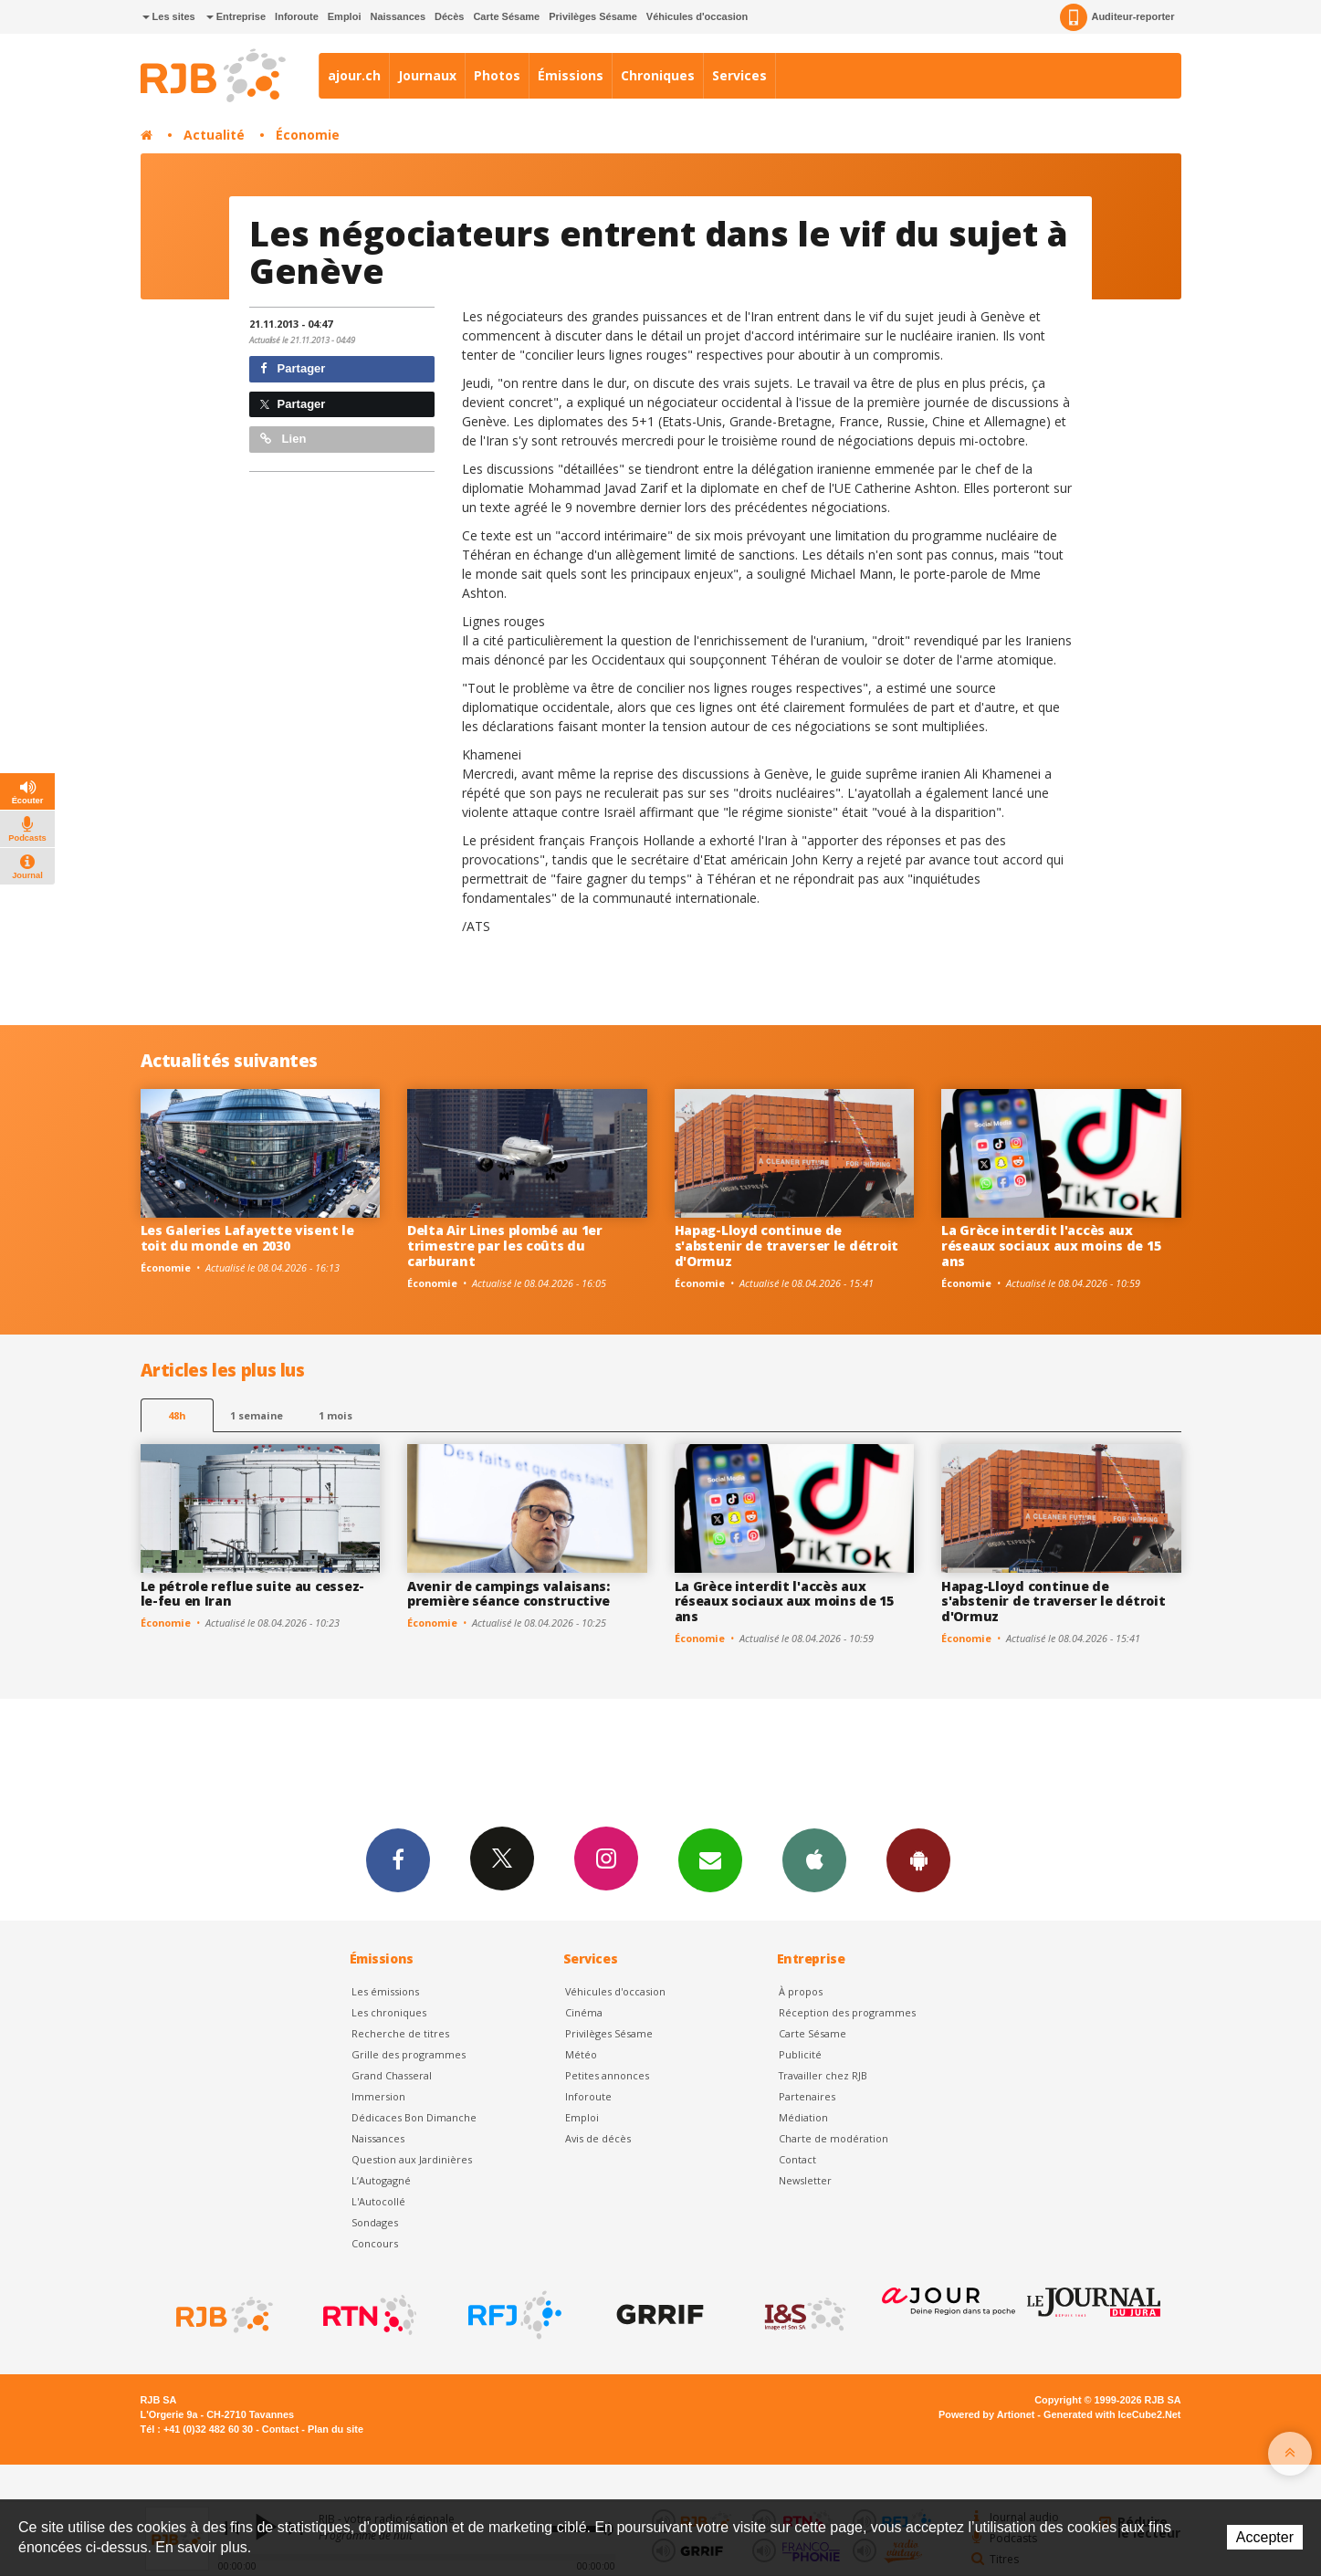 This screenshot has width=1321, height=2576. Describe the element at coordinates (800, 2054) in the screenshot. I see `Publicité` at that location.